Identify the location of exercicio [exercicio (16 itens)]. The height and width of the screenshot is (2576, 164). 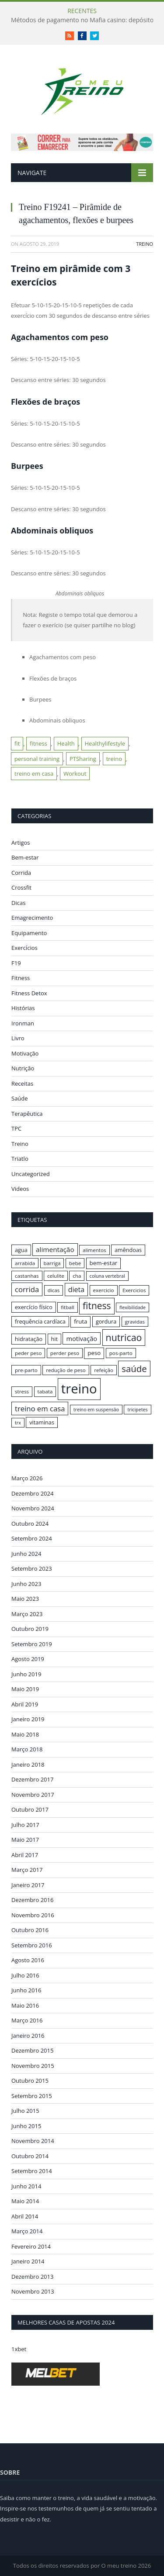
(103, 1290).